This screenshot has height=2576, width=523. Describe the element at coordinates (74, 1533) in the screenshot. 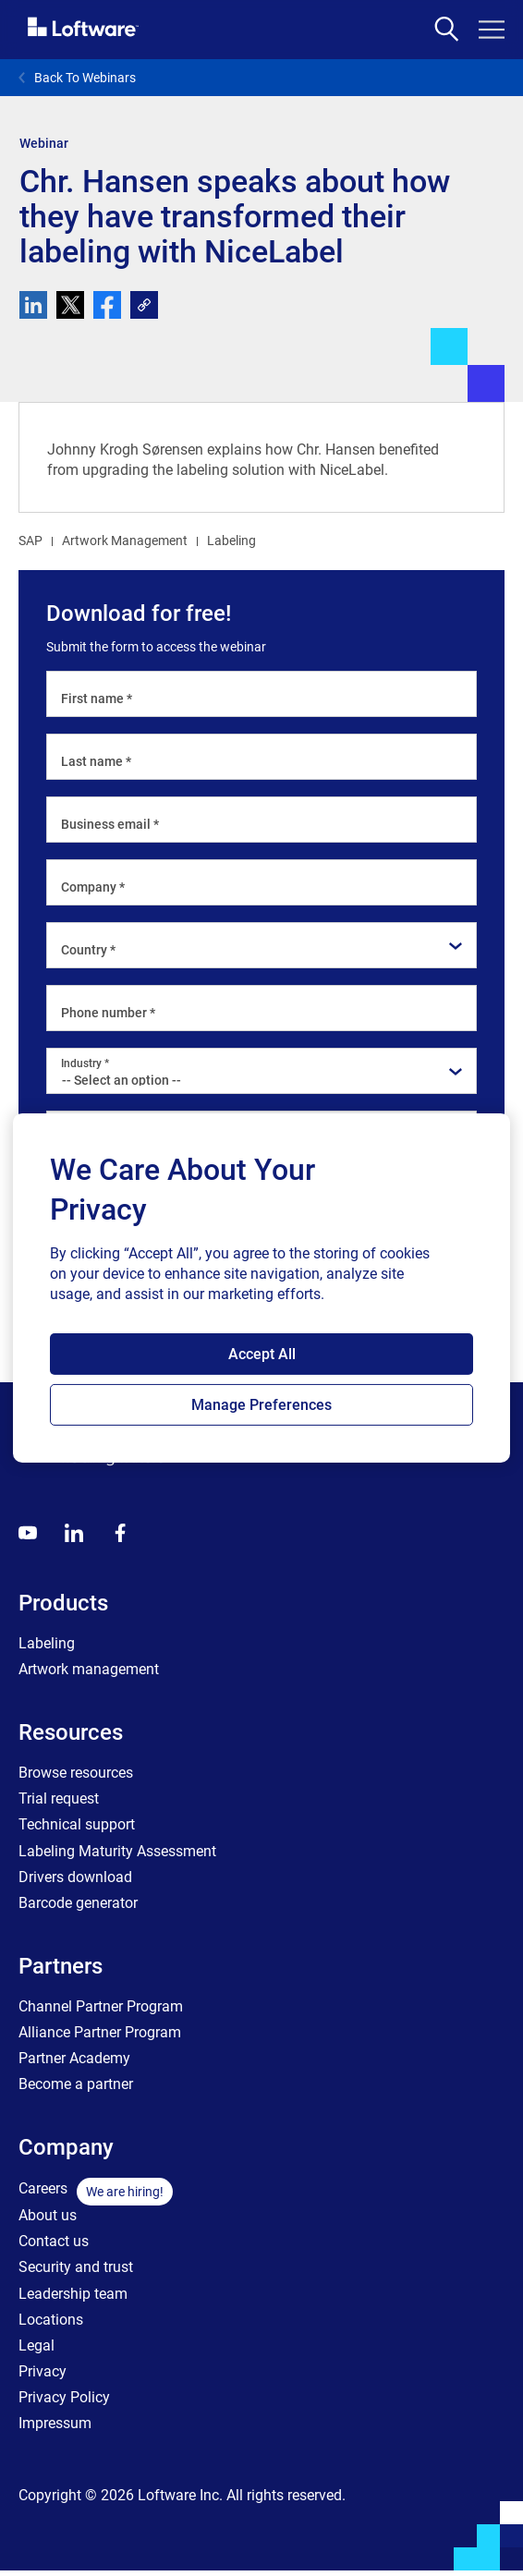

I see `[LinkedIn]` at that location.